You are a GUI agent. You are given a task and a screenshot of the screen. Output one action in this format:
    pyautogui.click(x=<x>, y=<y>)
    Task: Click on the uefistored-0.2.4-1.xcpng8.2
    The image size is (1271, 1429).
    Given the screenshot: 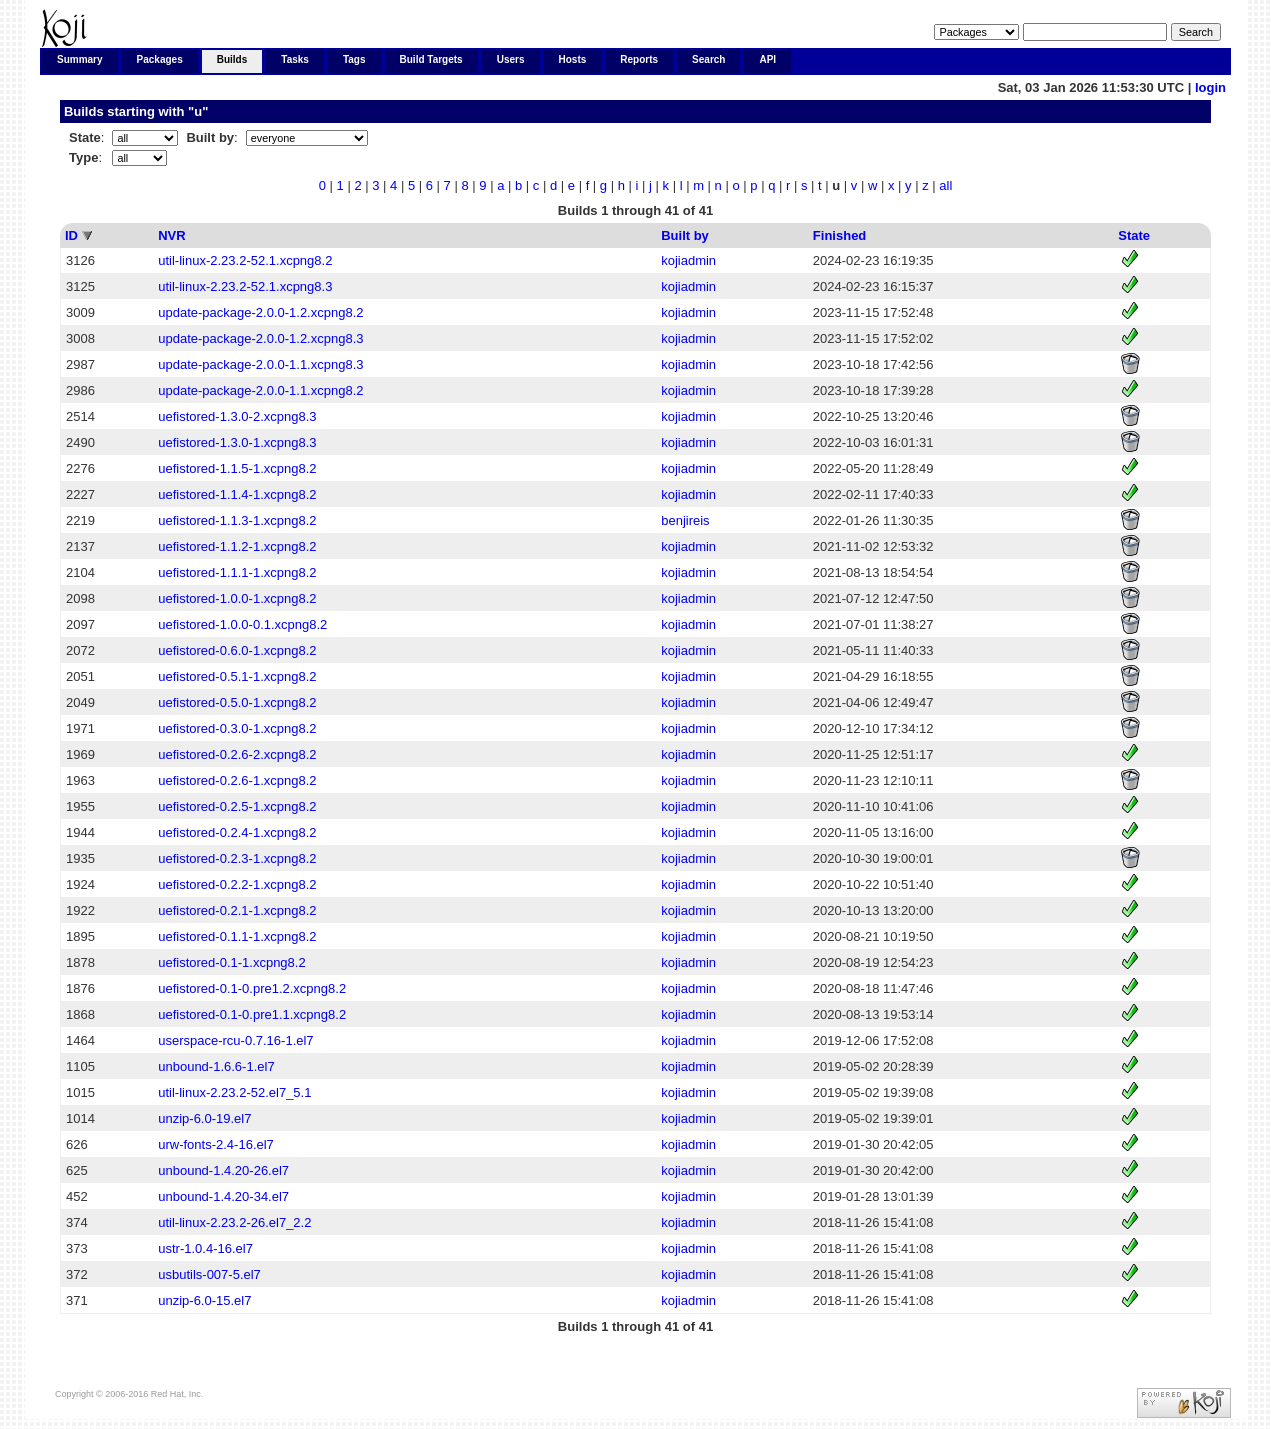 What is the action you would take?
    pyautogui.click(x=237, y=832)
    